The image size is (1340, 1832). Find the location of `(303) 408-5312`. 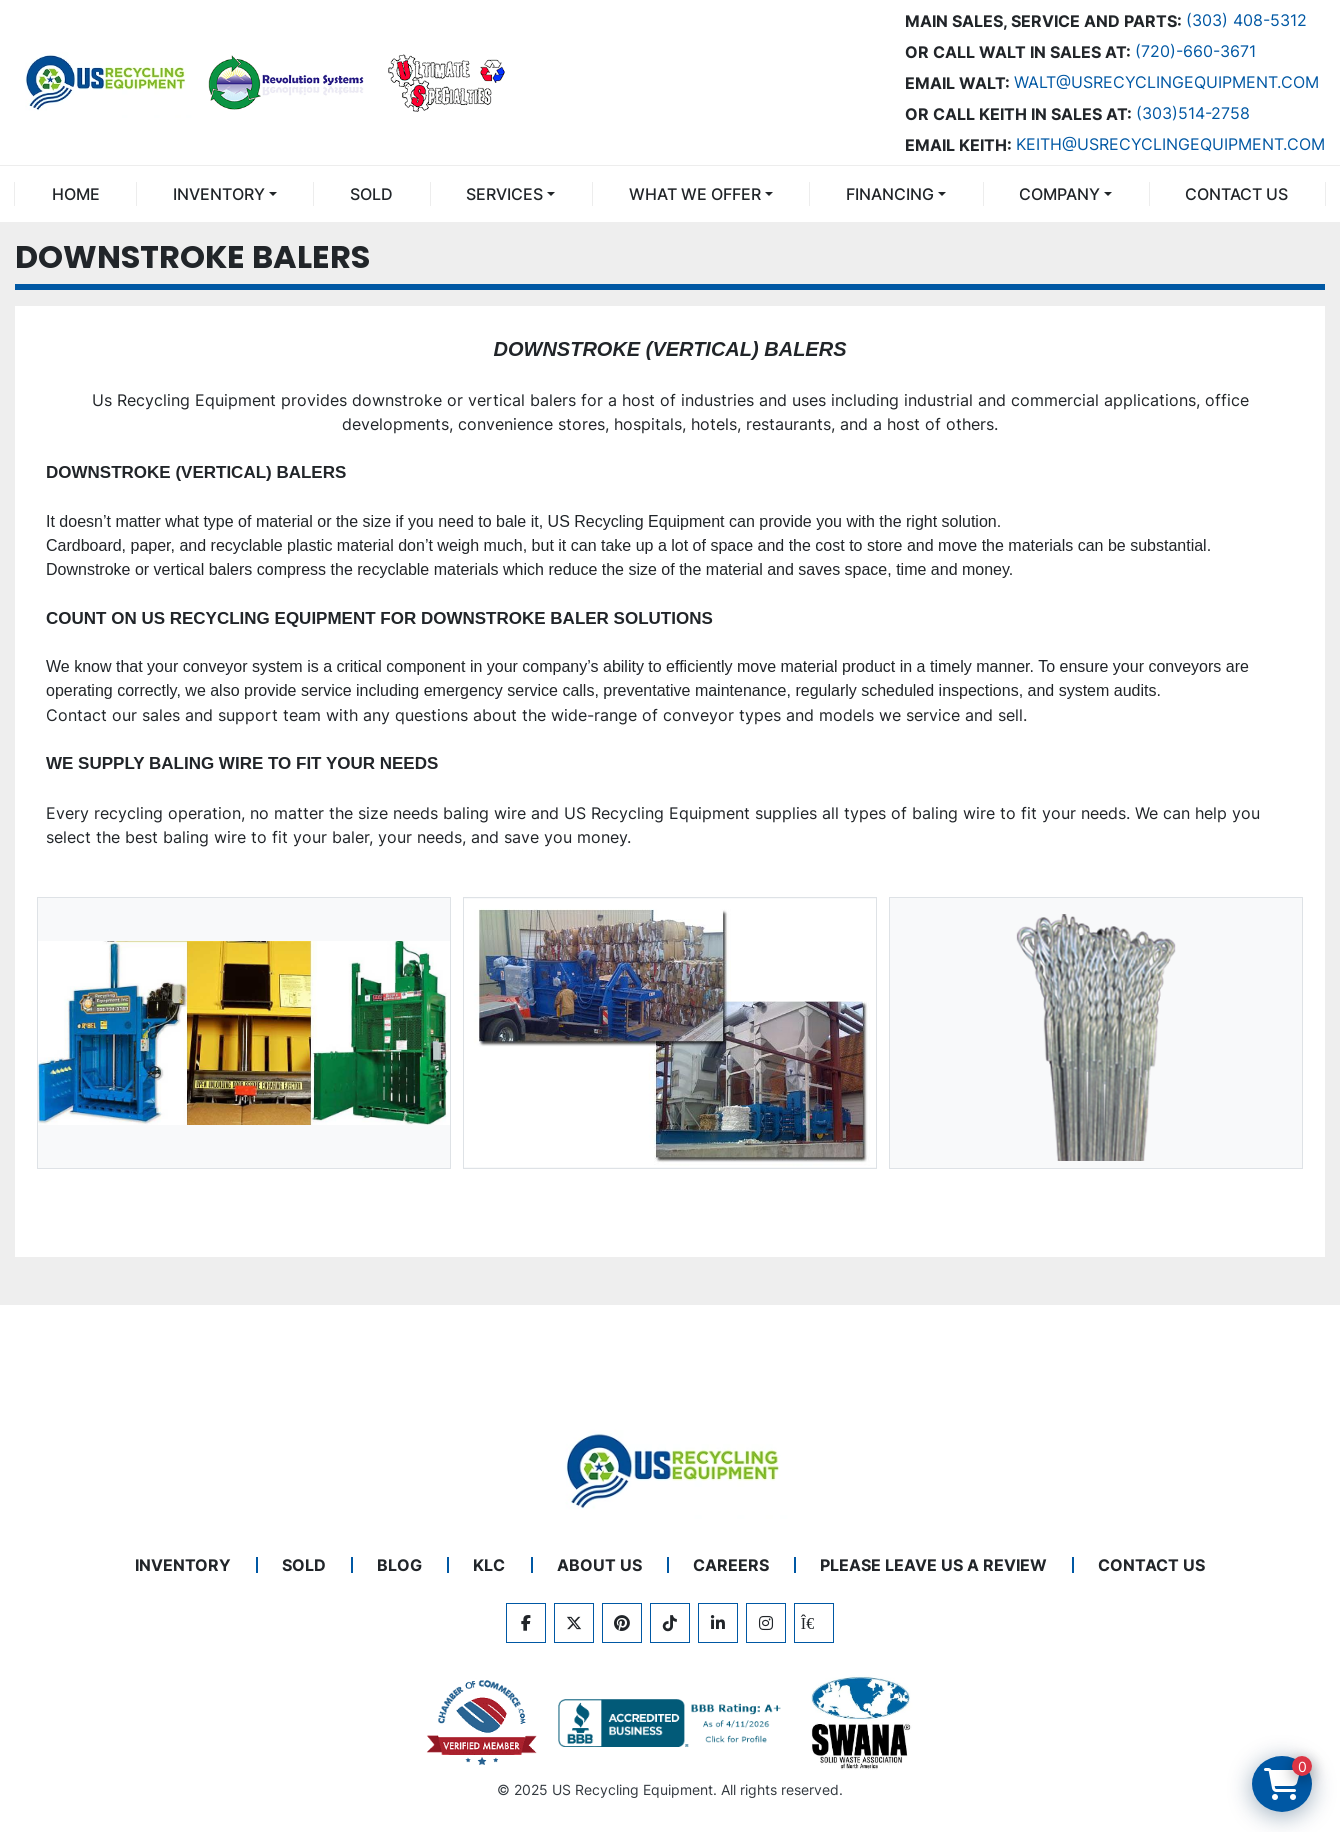

(303) 408-5312 is located at coordinates (1246, 20).